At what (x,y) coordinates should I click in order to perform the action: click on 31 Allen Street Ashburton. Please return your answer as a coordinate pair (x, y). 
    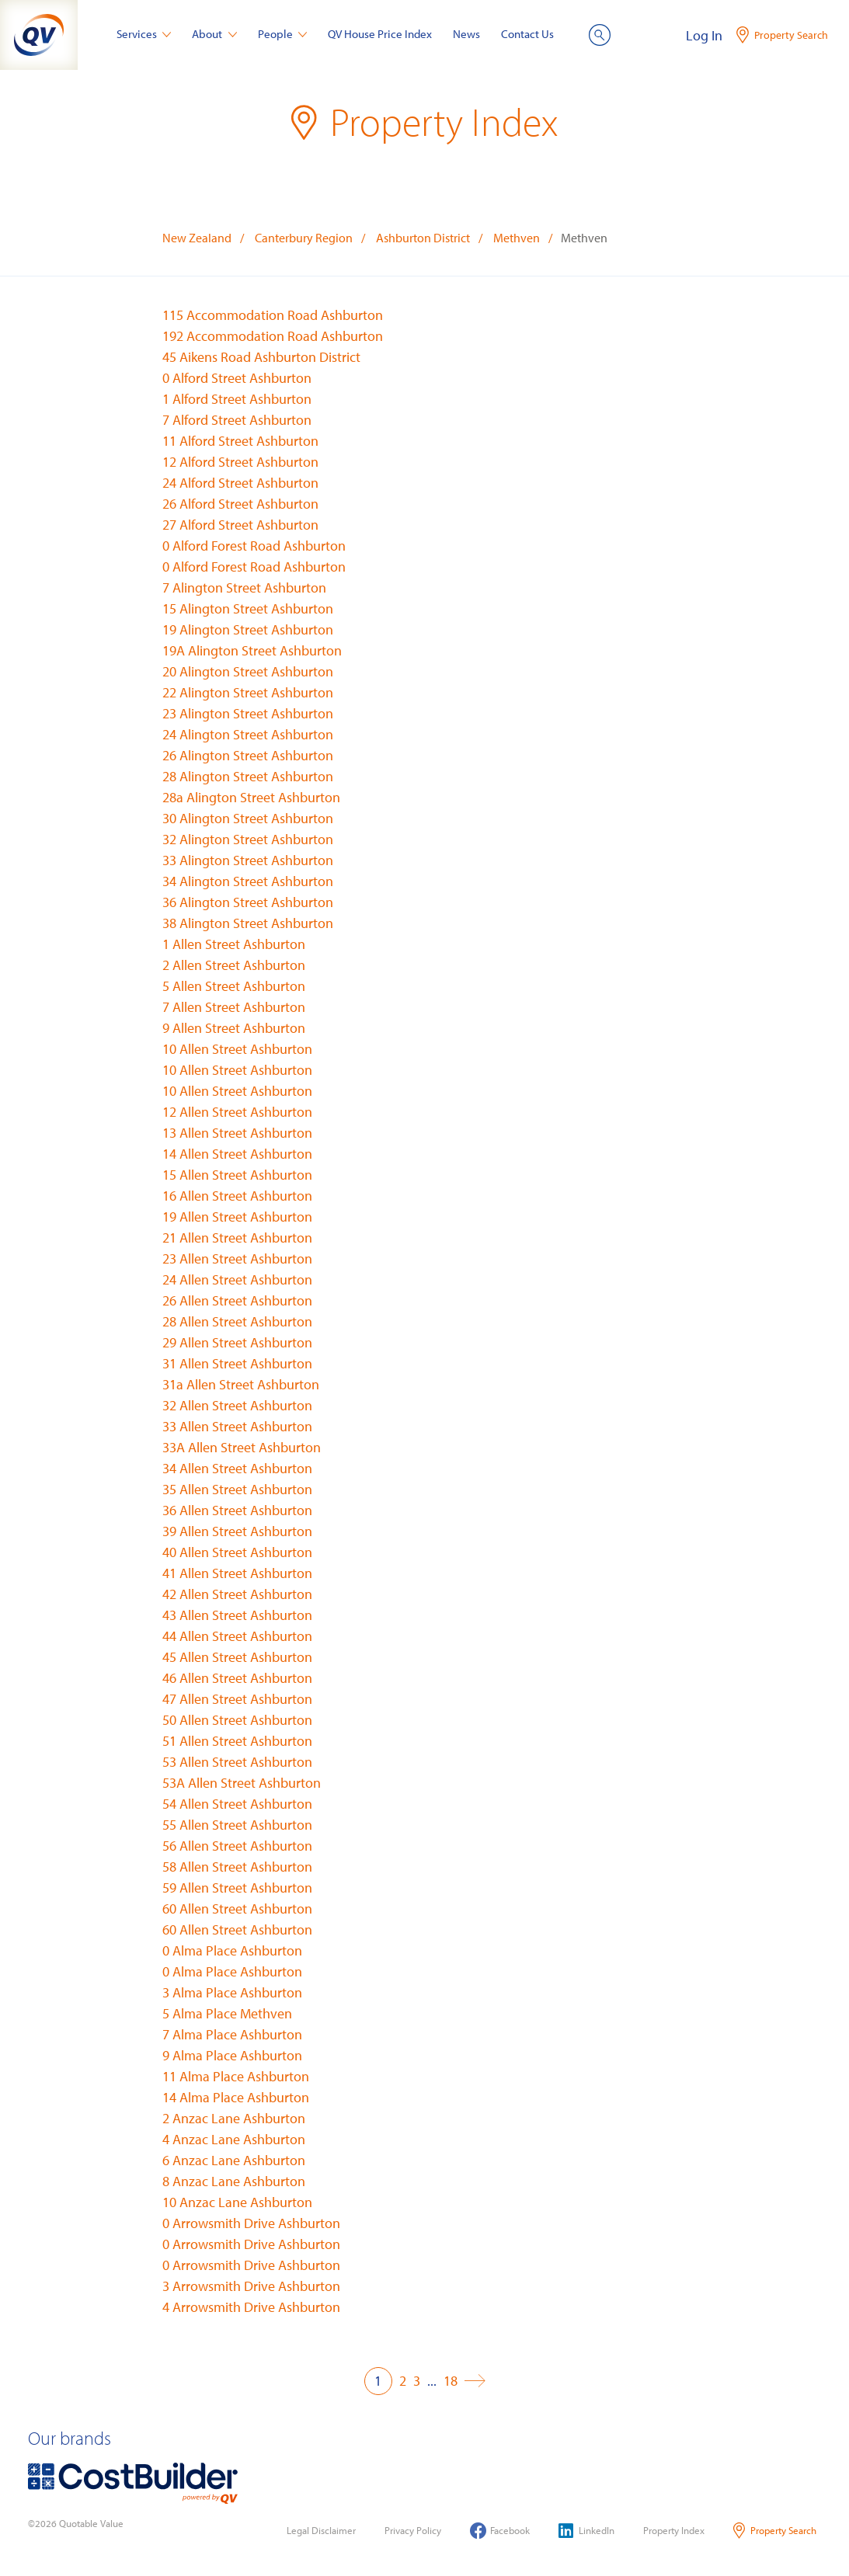
    Looking at the image, I should click on (237, 1363).